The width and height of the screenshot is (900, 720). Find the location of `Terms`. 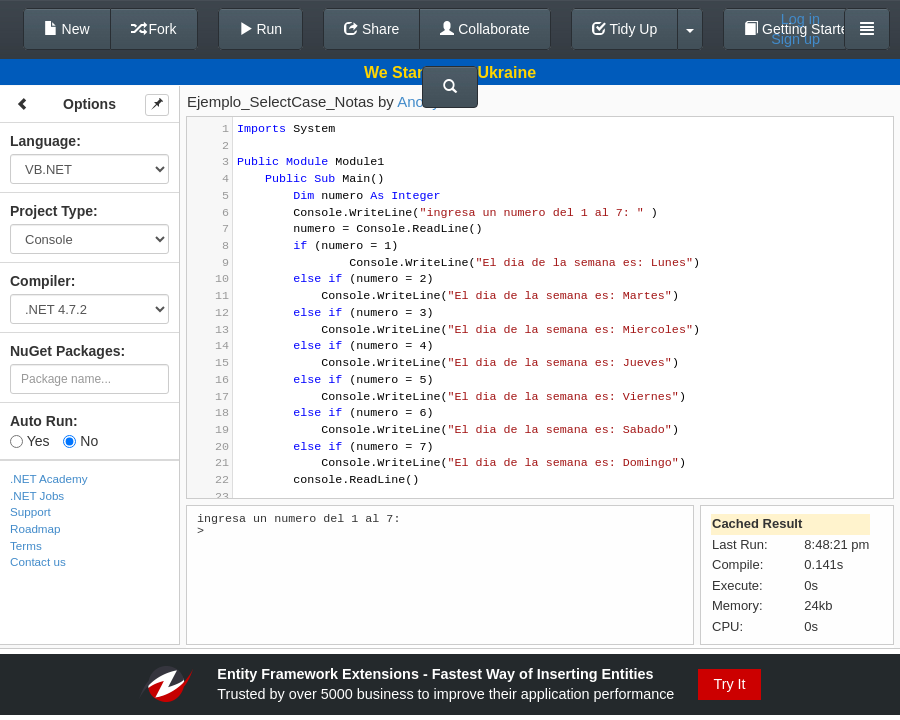

Terms is located at coordinates (26, 545).